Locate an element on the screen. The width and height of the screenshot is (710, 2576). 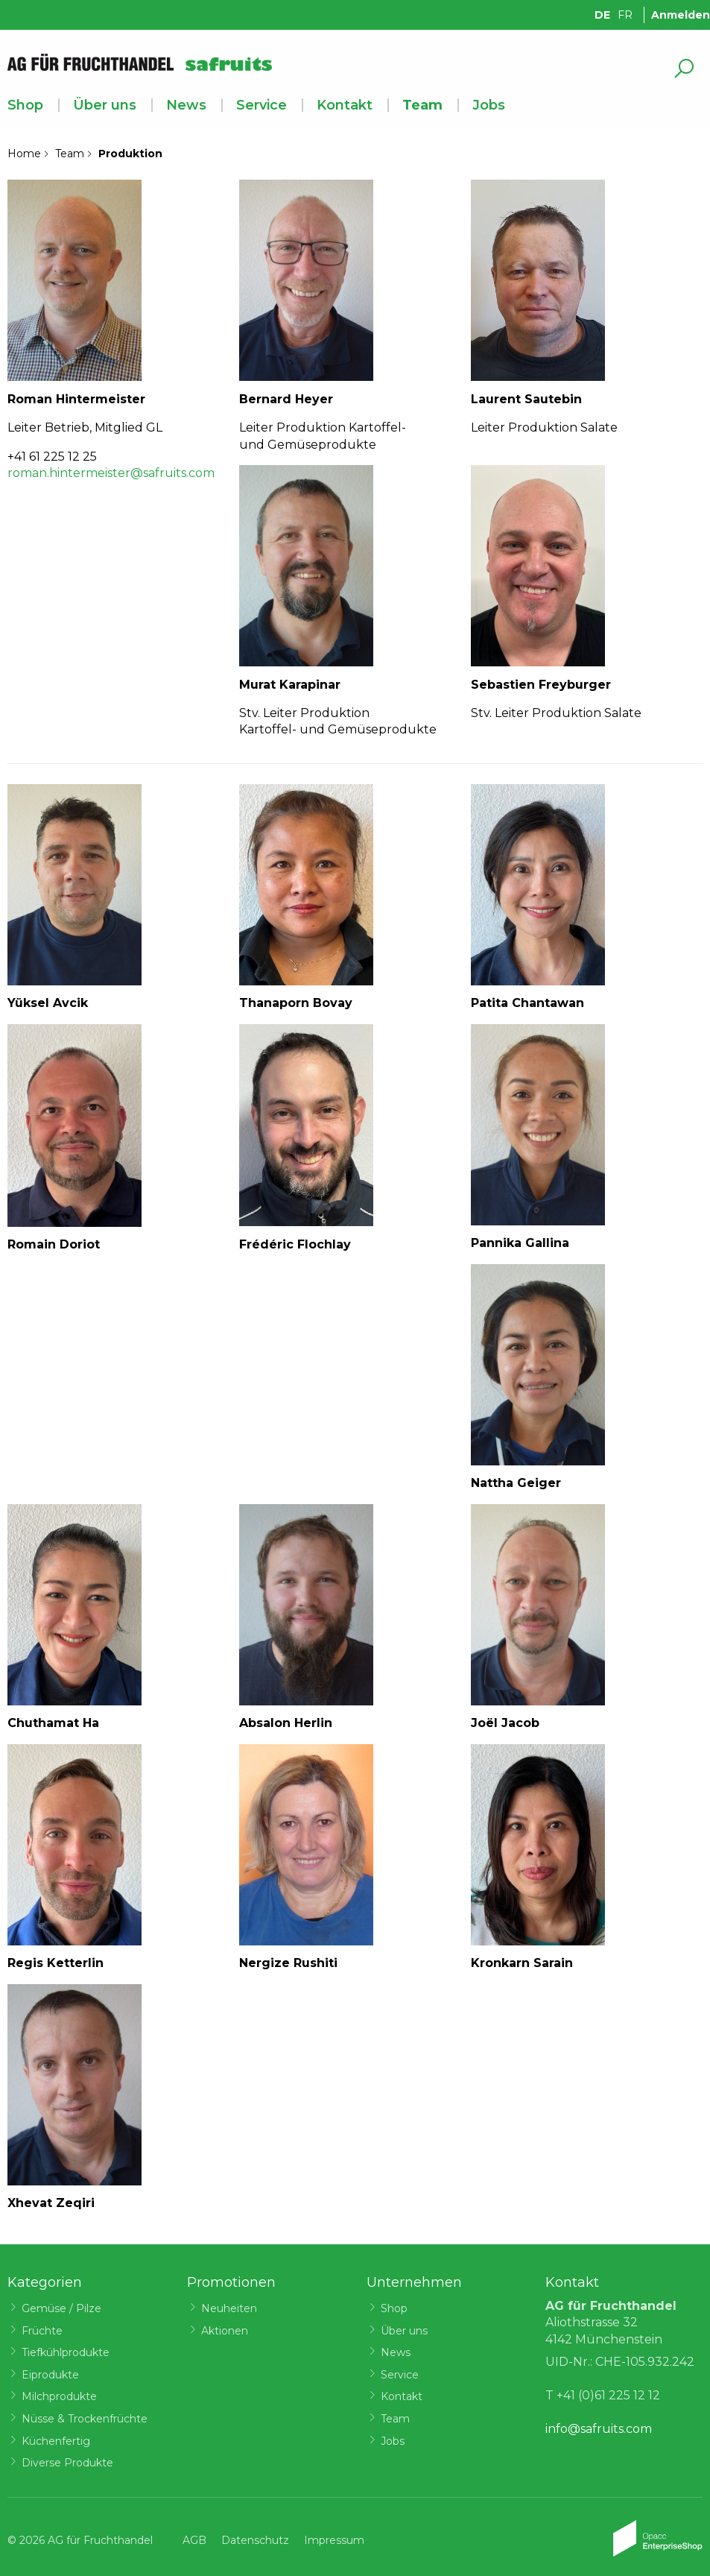
Tiefkühlprodukte is located at coordinates (66, 2352).